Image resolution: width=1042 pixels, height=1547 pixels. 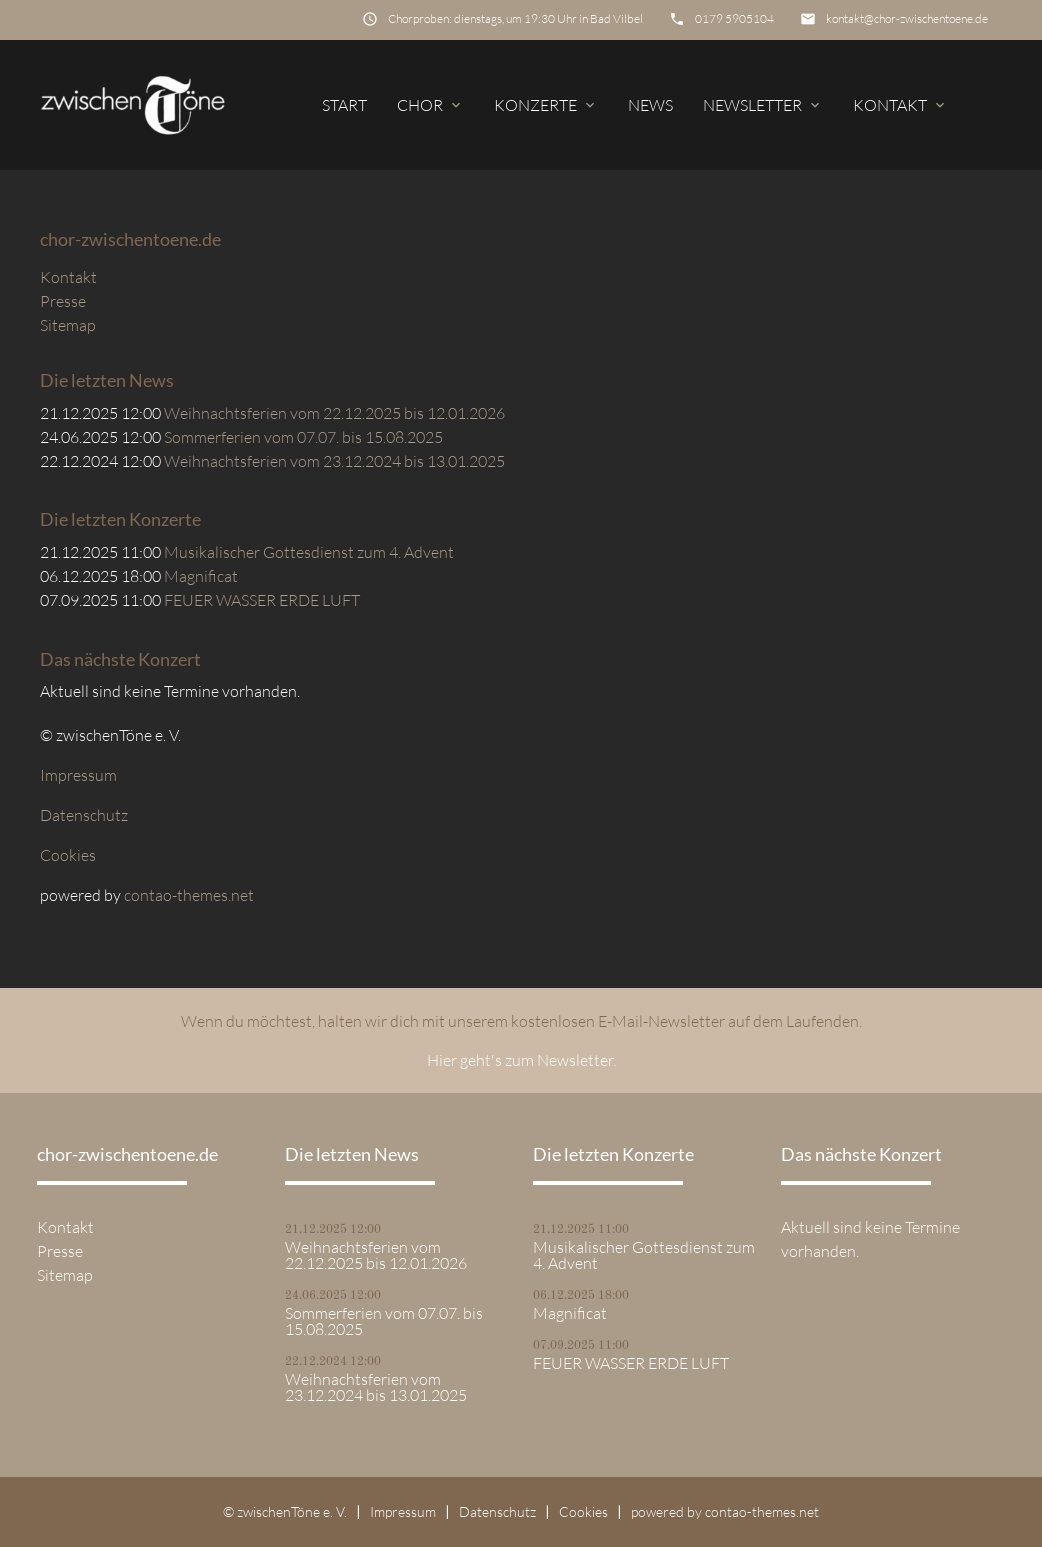 I want to click on Sommerferien vom 07.07. bis 15.08.2025, so click(x=303, y=437).